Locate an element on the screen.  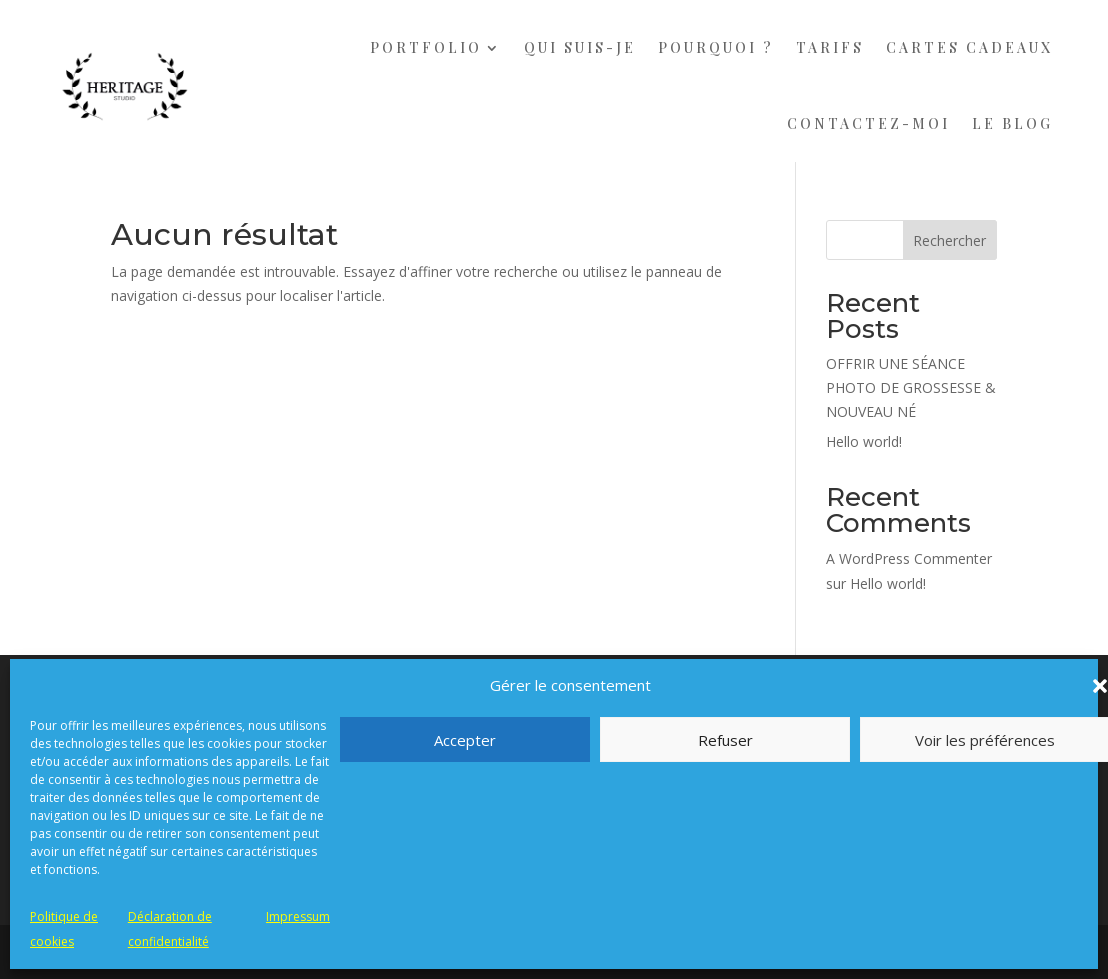
Refuser is located at coordinates (725, 740).